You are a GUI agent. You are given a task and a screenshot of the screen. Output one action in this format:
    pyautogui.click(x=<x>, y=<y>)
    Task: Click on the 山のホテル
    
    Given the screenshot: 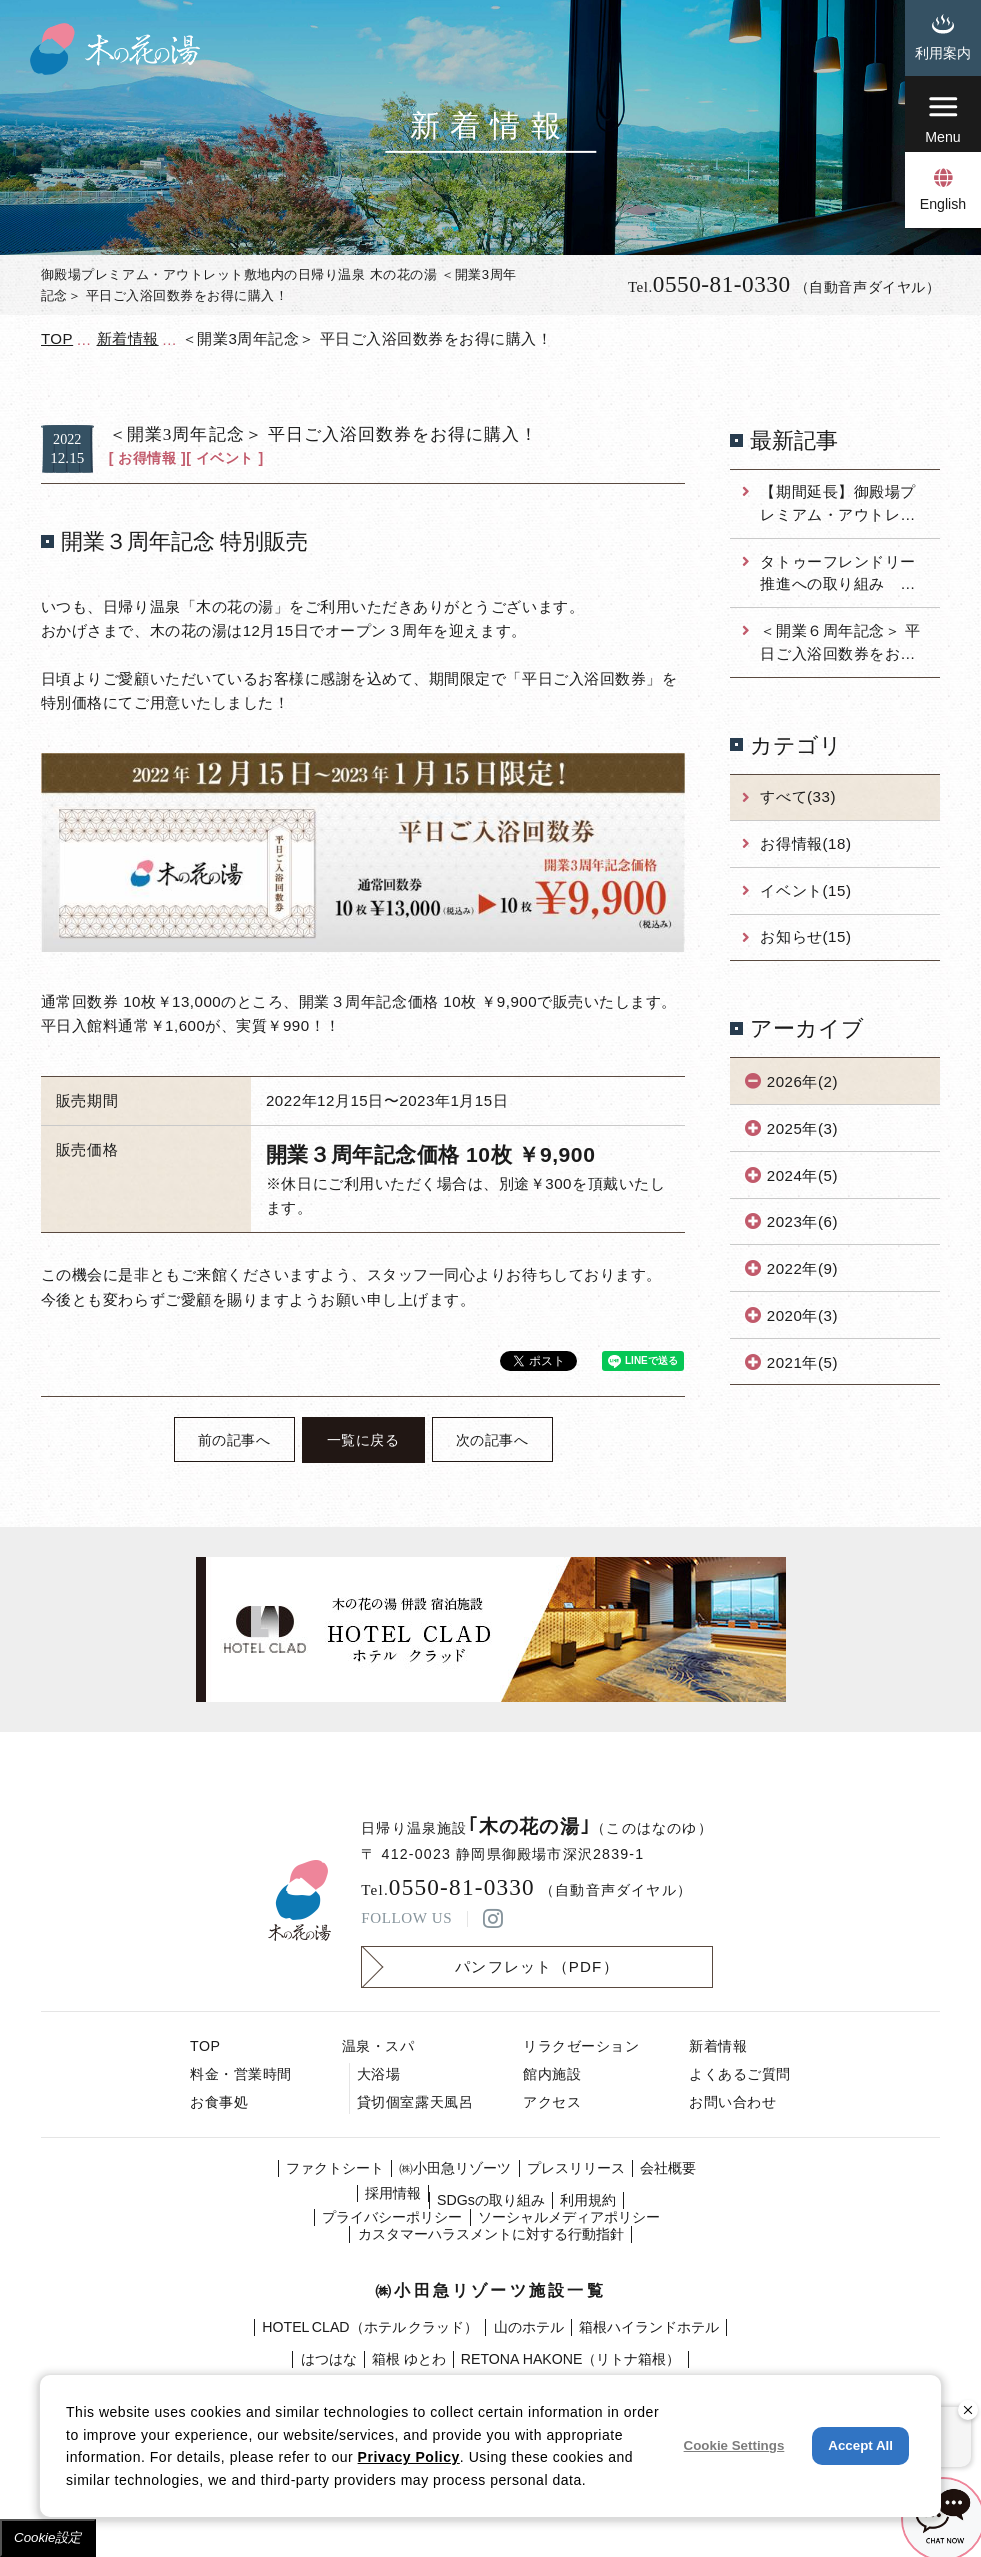 What is the action you would take?
    pyautogui.click(x=529, y=2327)
    